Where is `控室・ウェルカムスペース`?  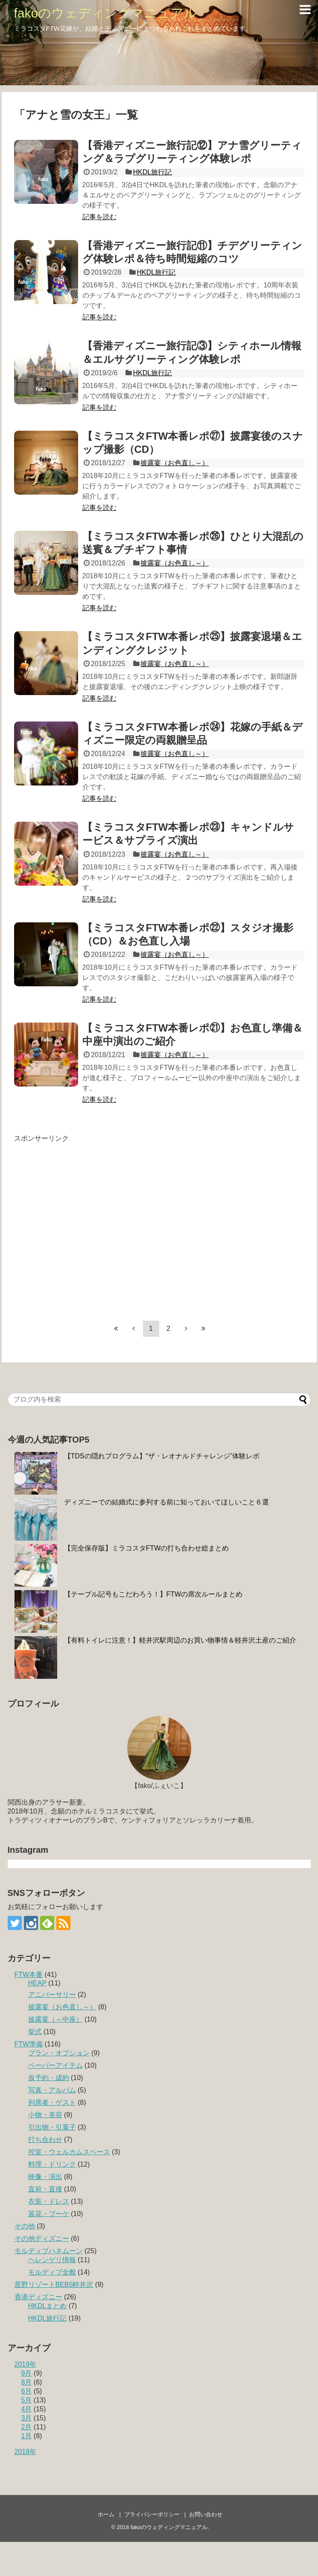
控室・ウェルカムスペース is located at coordinates (69, 2152).